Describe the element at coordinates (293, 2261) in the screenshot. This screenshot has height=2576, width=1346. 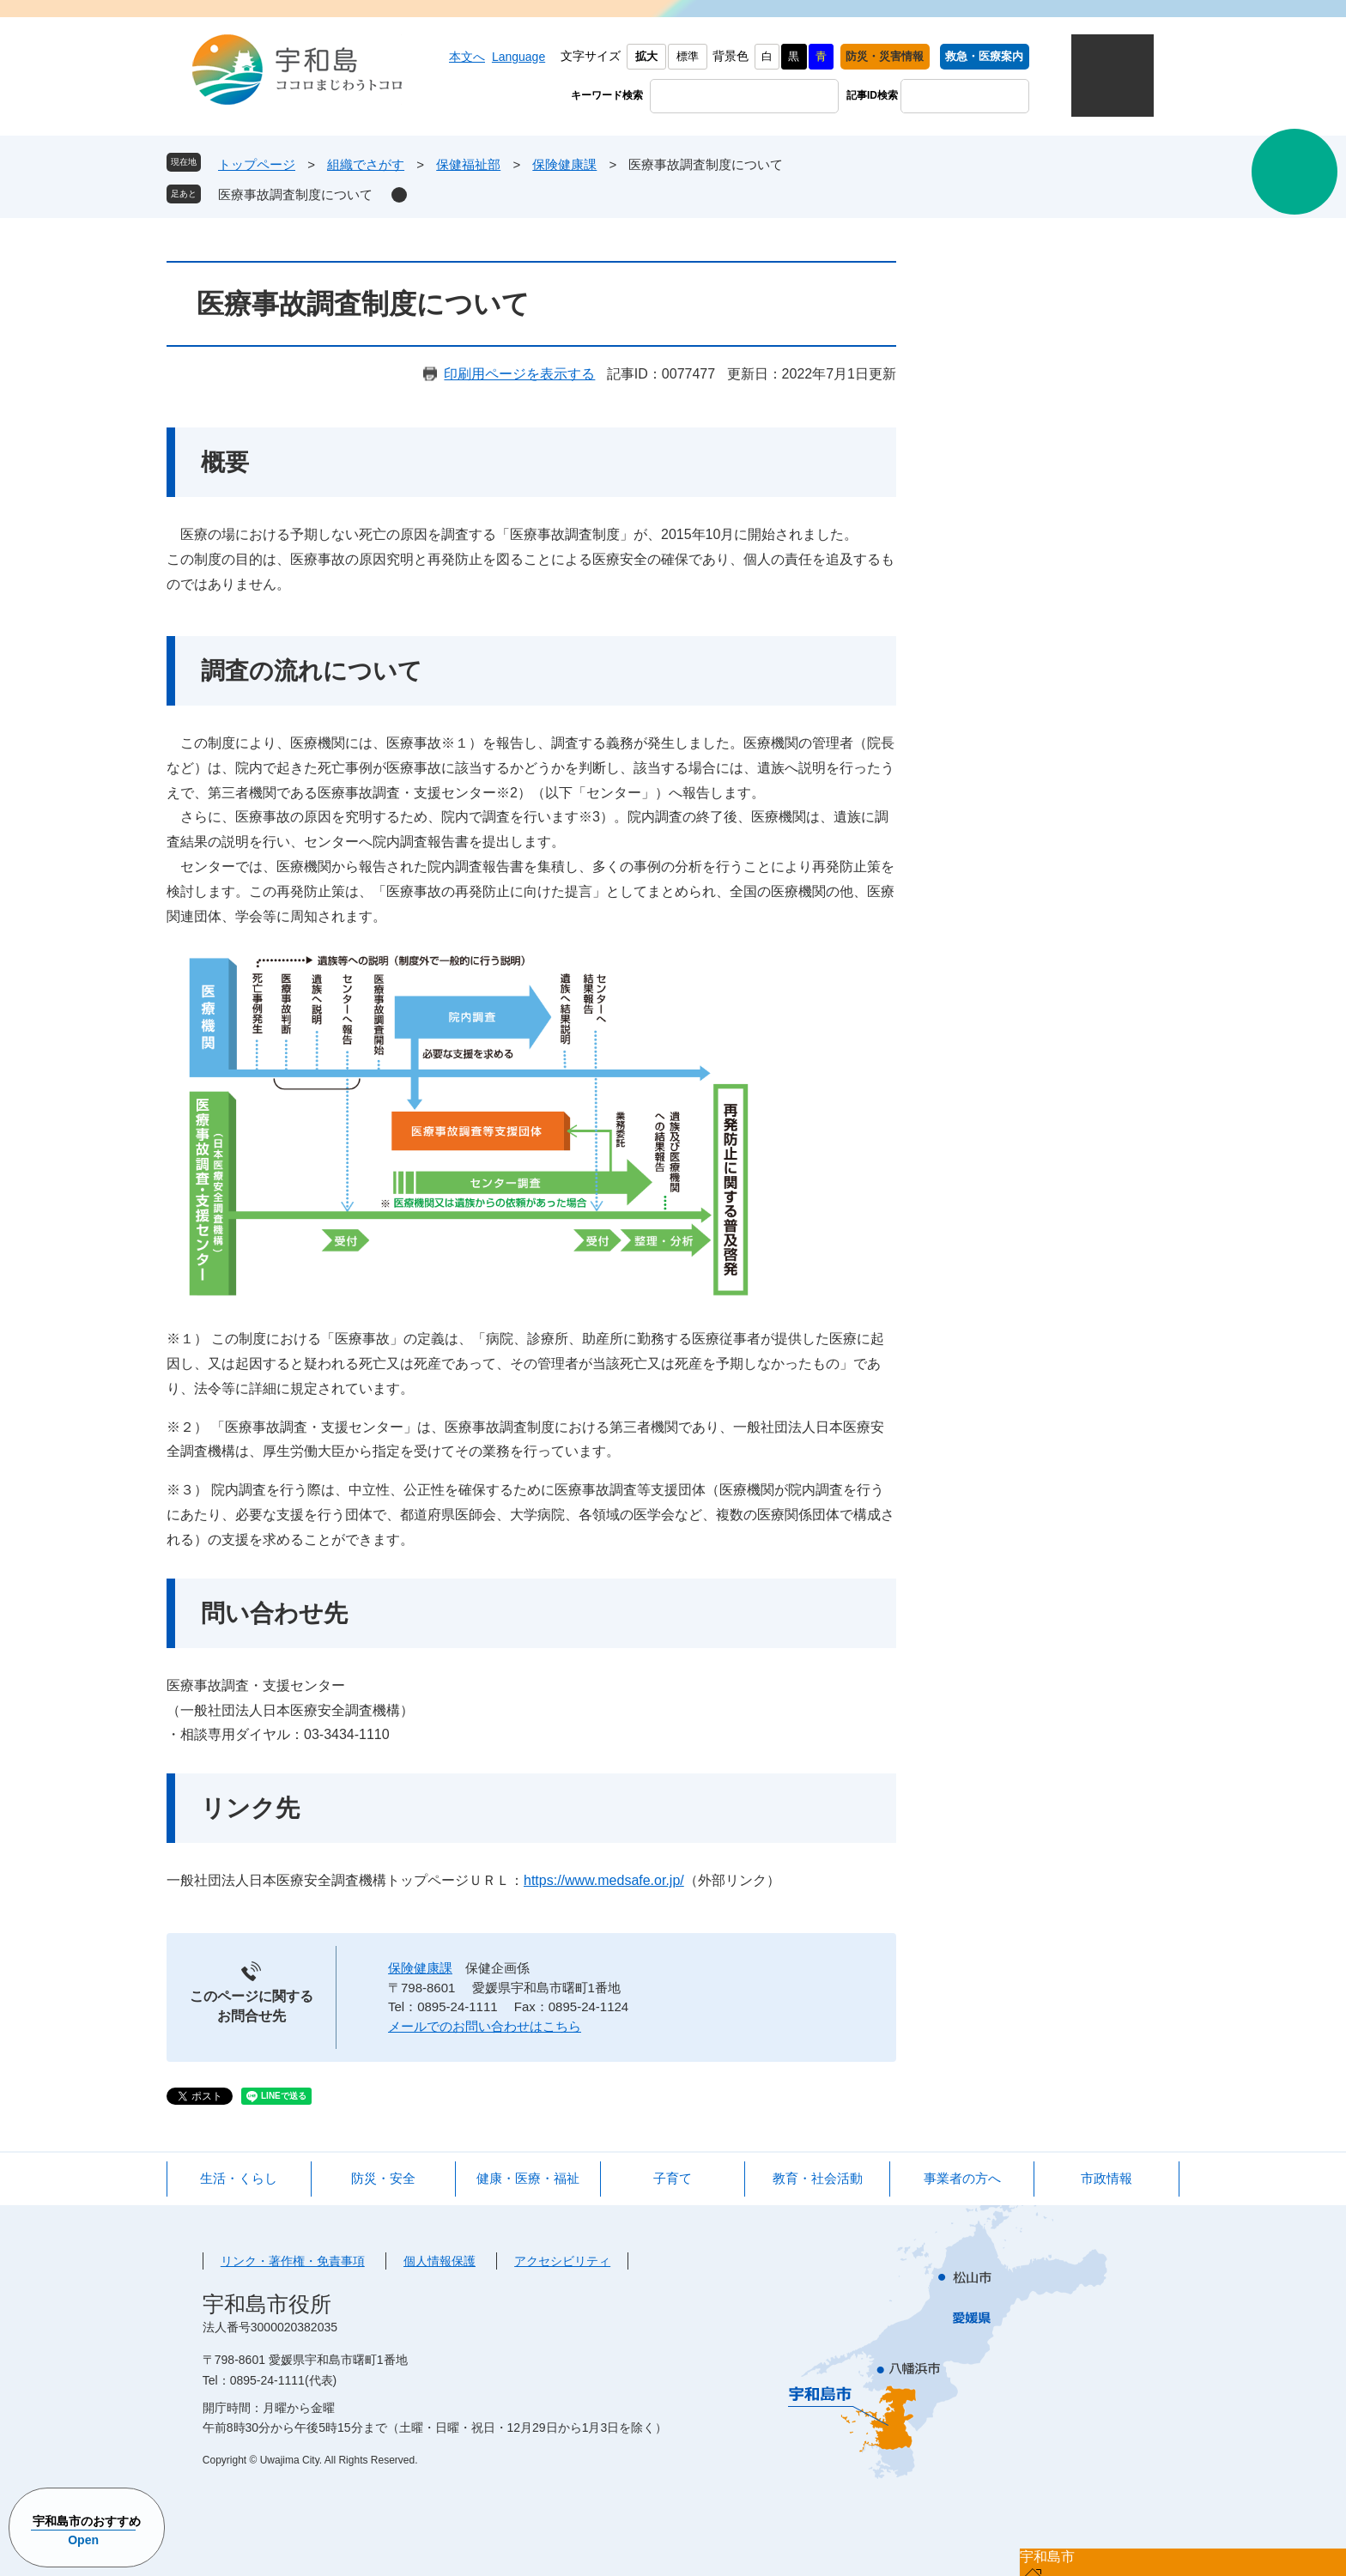
I see `リンク・著作権・免責事項` at that location.